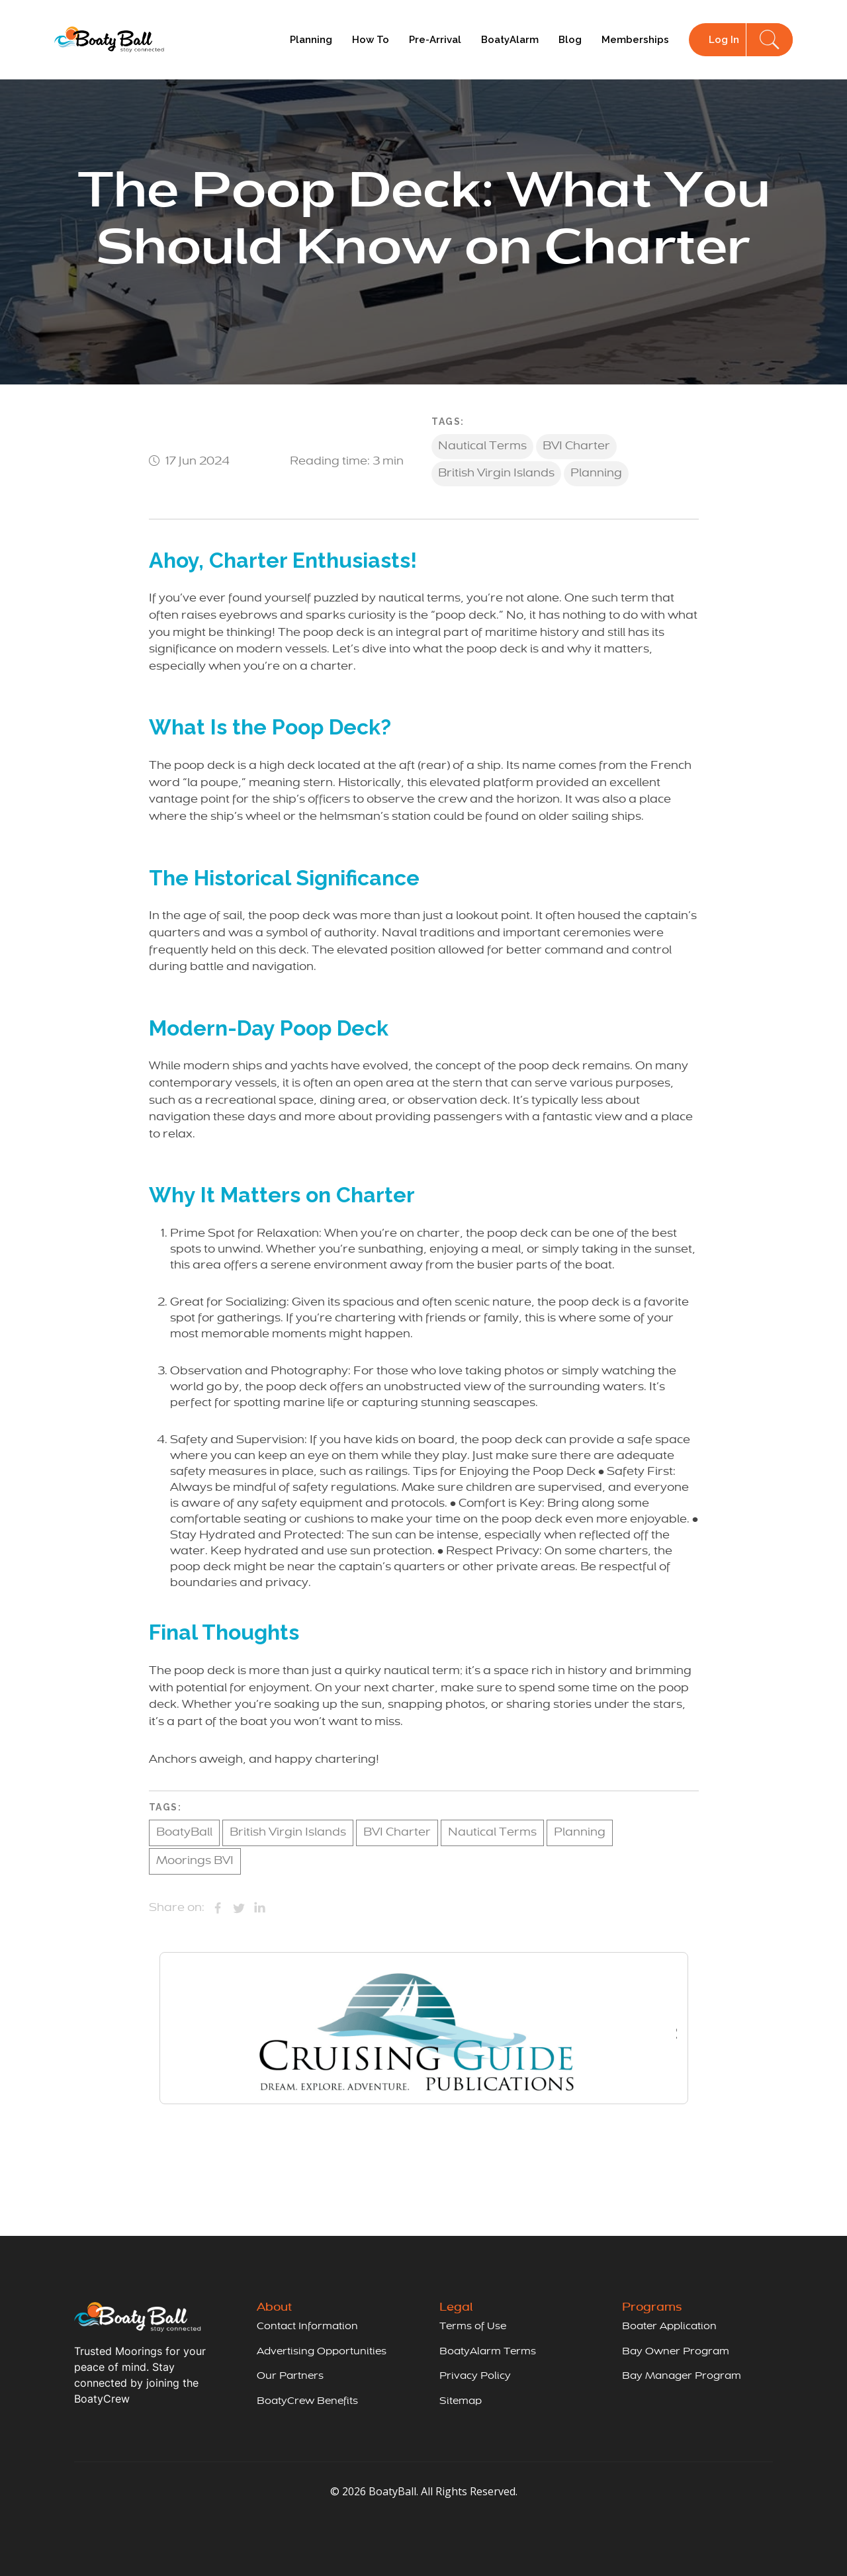 The image size is (847, 2576). What do you see at coordinates (496, 473) in the screenshot?
I see `British Virgin Islands` at bounding box center [496, 473].